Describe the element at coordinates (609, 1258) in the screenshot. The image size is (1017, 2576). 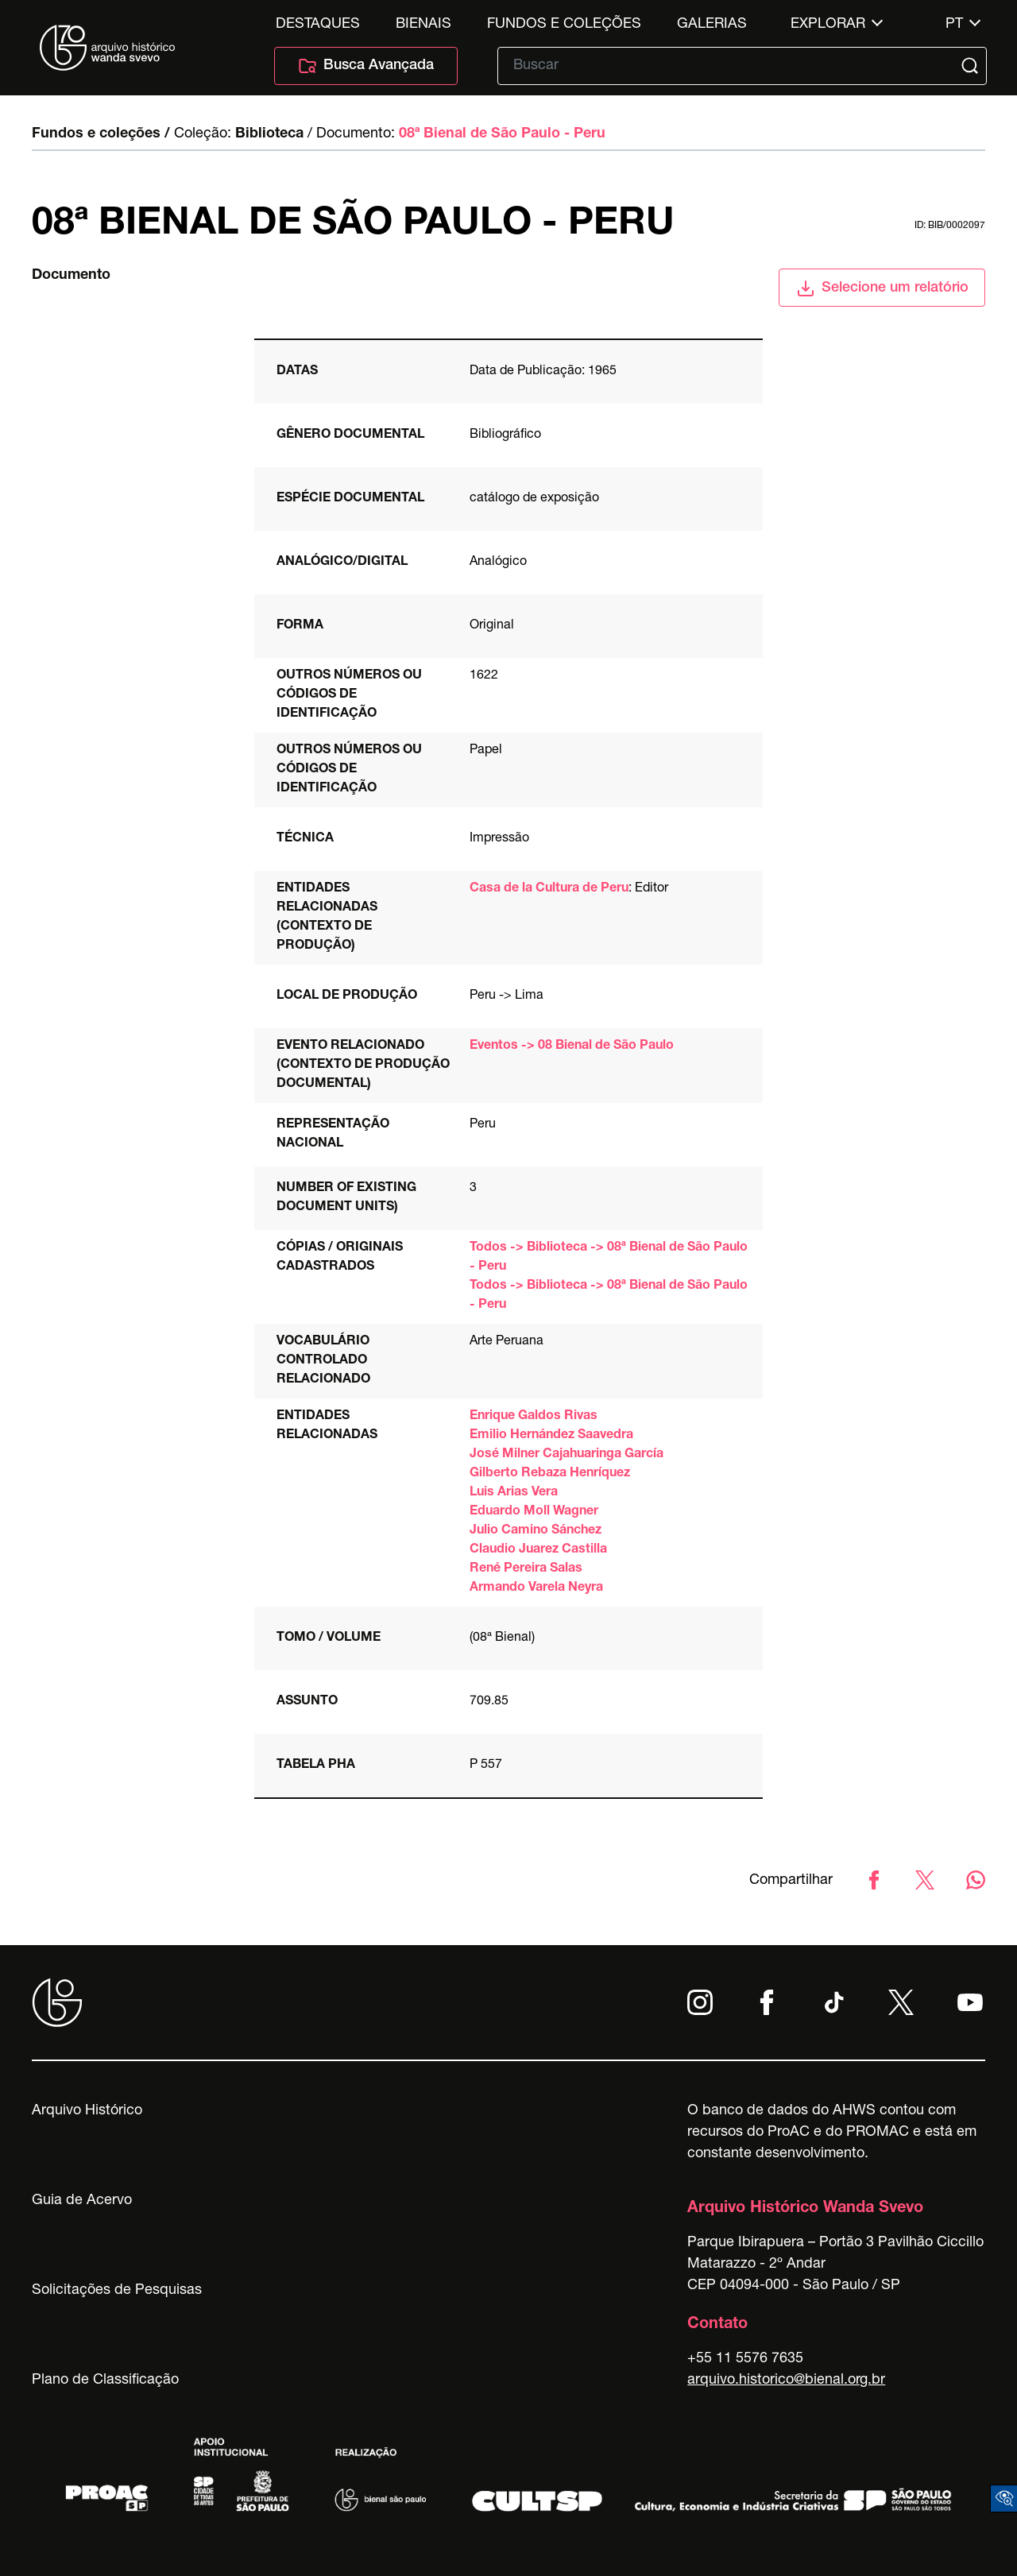
I see `Todos -> Biblioteca -> 08ª Bienal de São Paulo - Peru` at that location.